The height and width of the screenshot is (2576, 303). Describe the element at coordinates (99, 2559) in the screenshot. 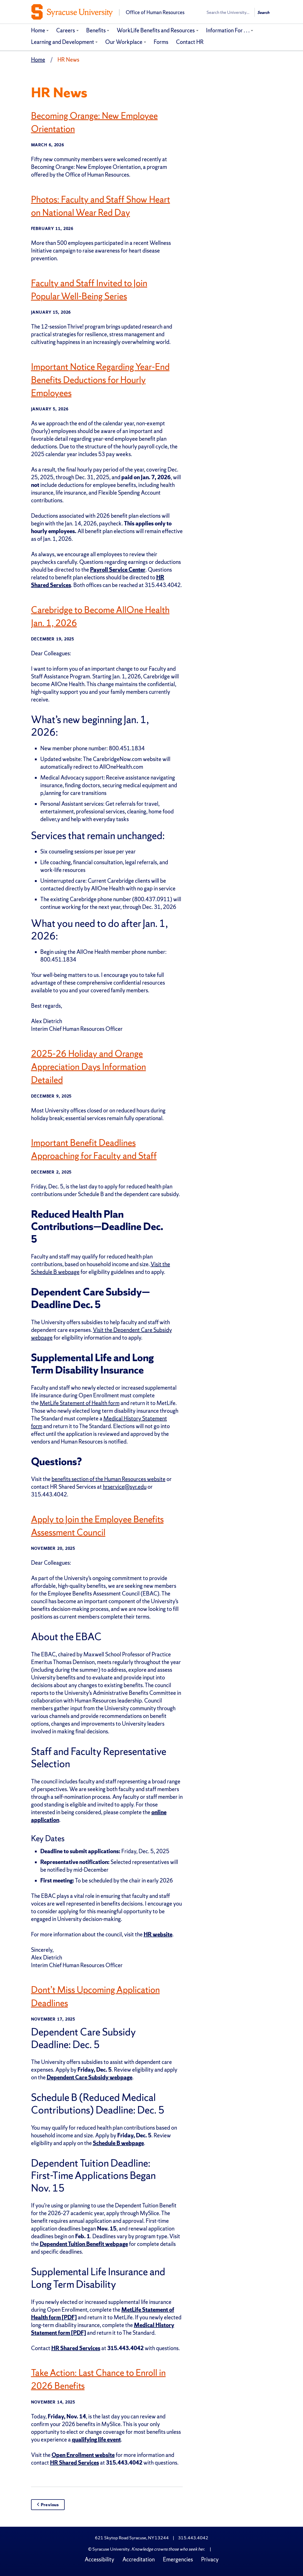

I see `Accessibility` at that location.